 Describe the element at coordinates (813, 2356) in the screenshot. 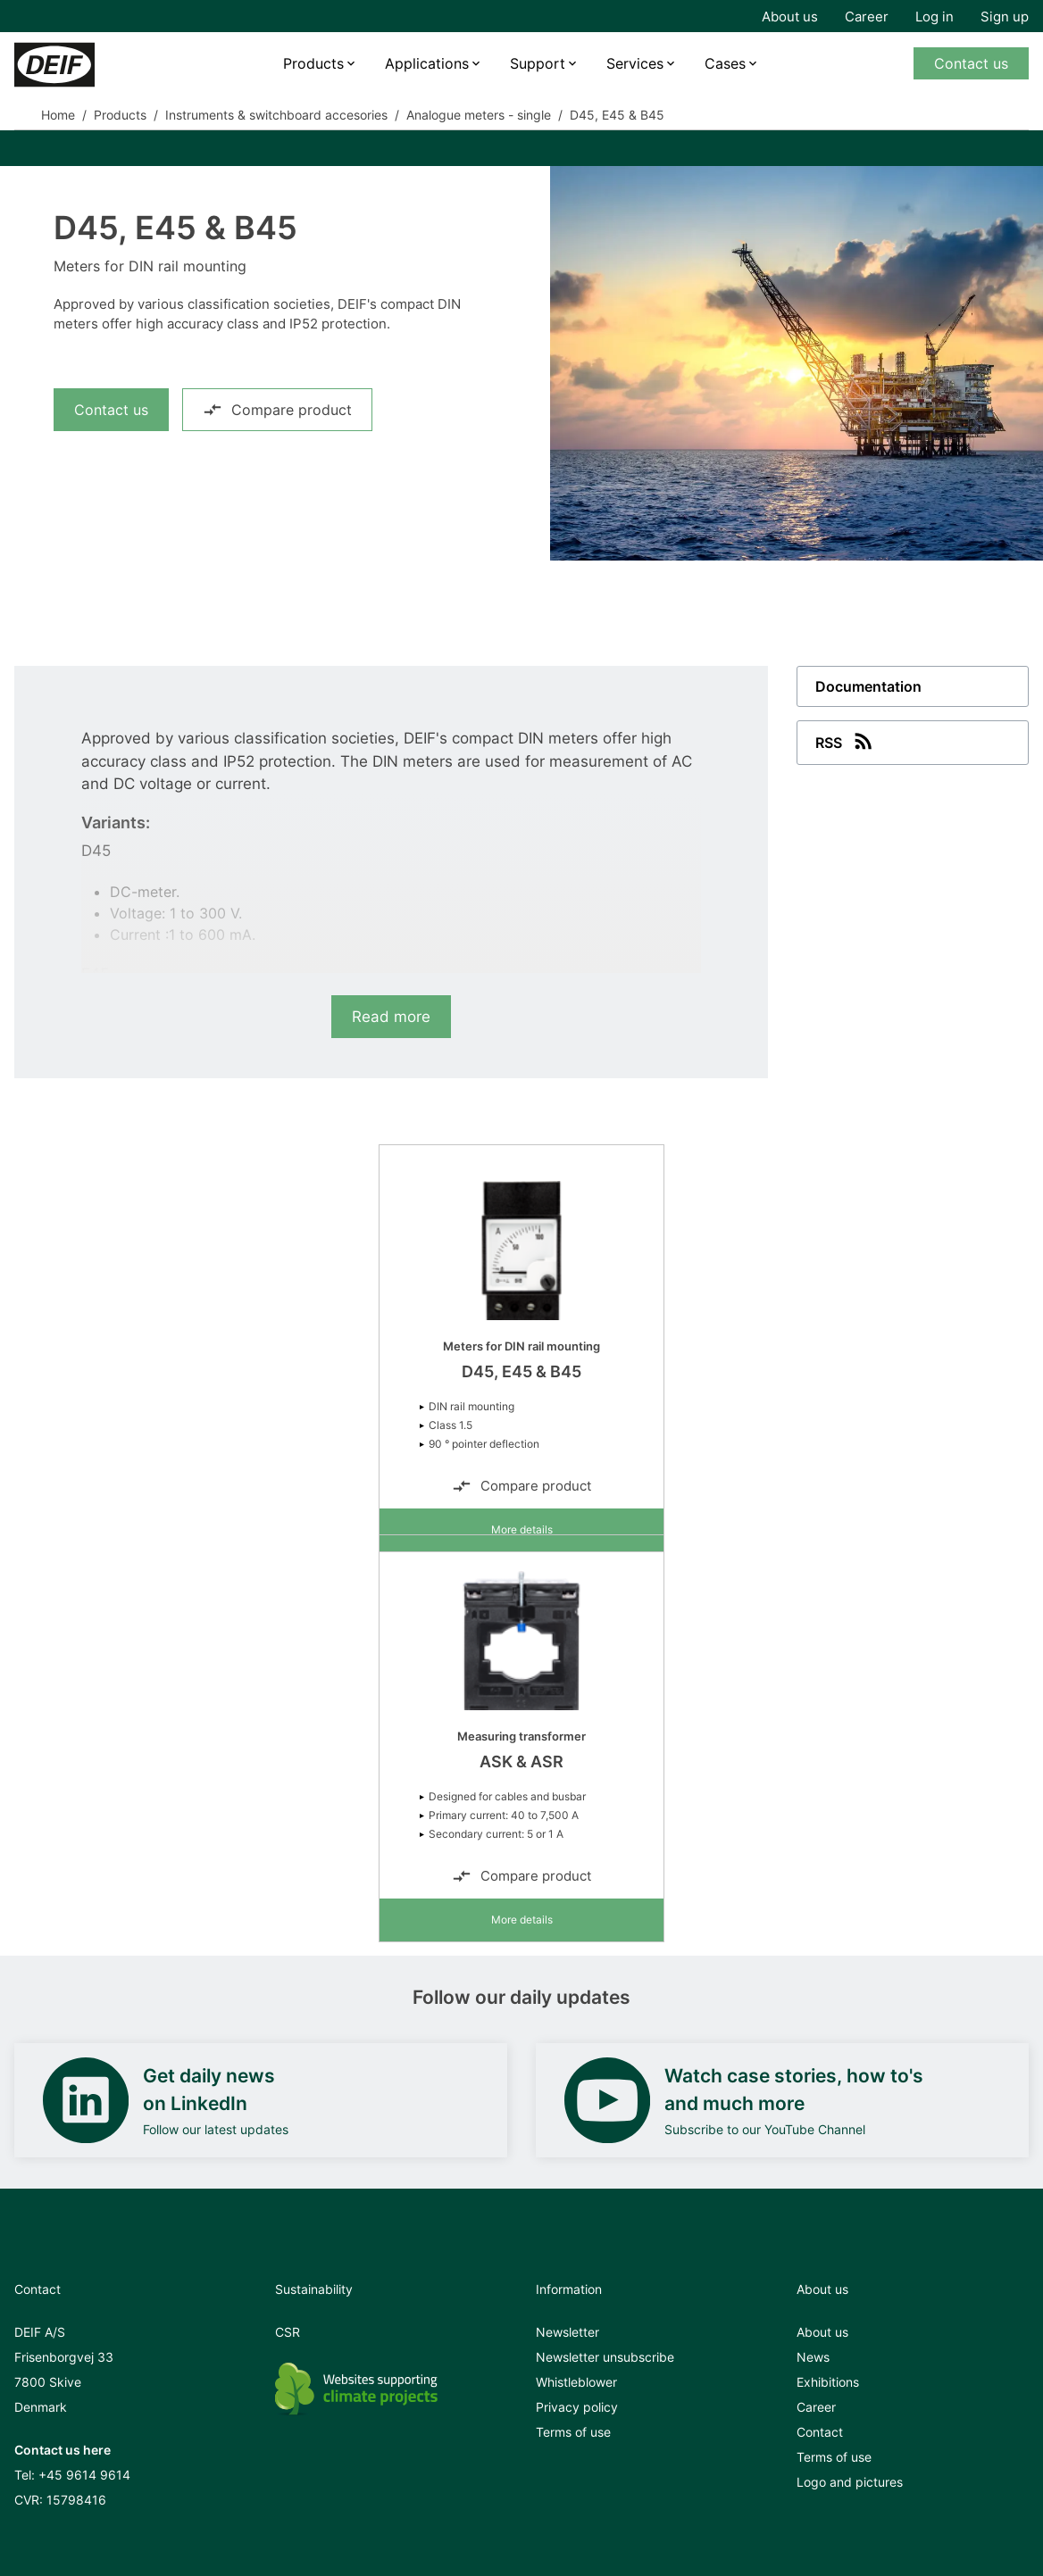

I see `News` at that location.